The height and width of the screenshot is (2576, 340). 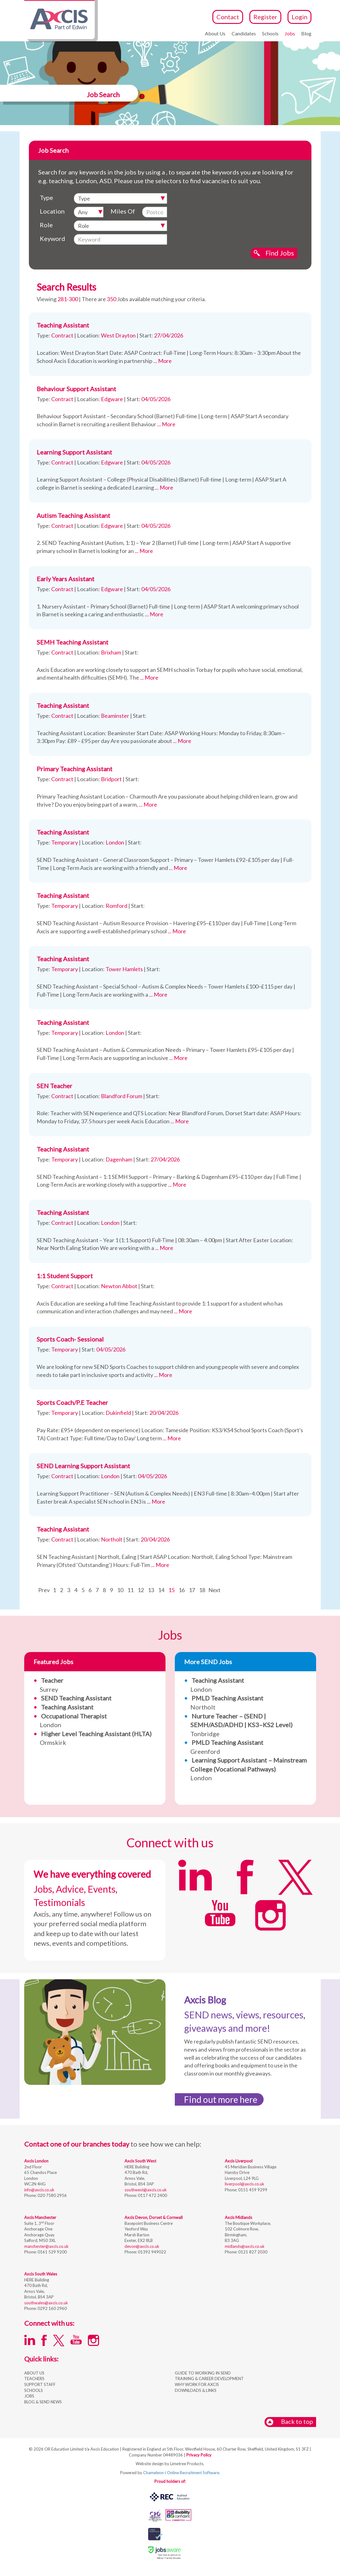 I want to click on TRAINING & CAREER DEVELOPMENT, so click(x=209, y=2378).